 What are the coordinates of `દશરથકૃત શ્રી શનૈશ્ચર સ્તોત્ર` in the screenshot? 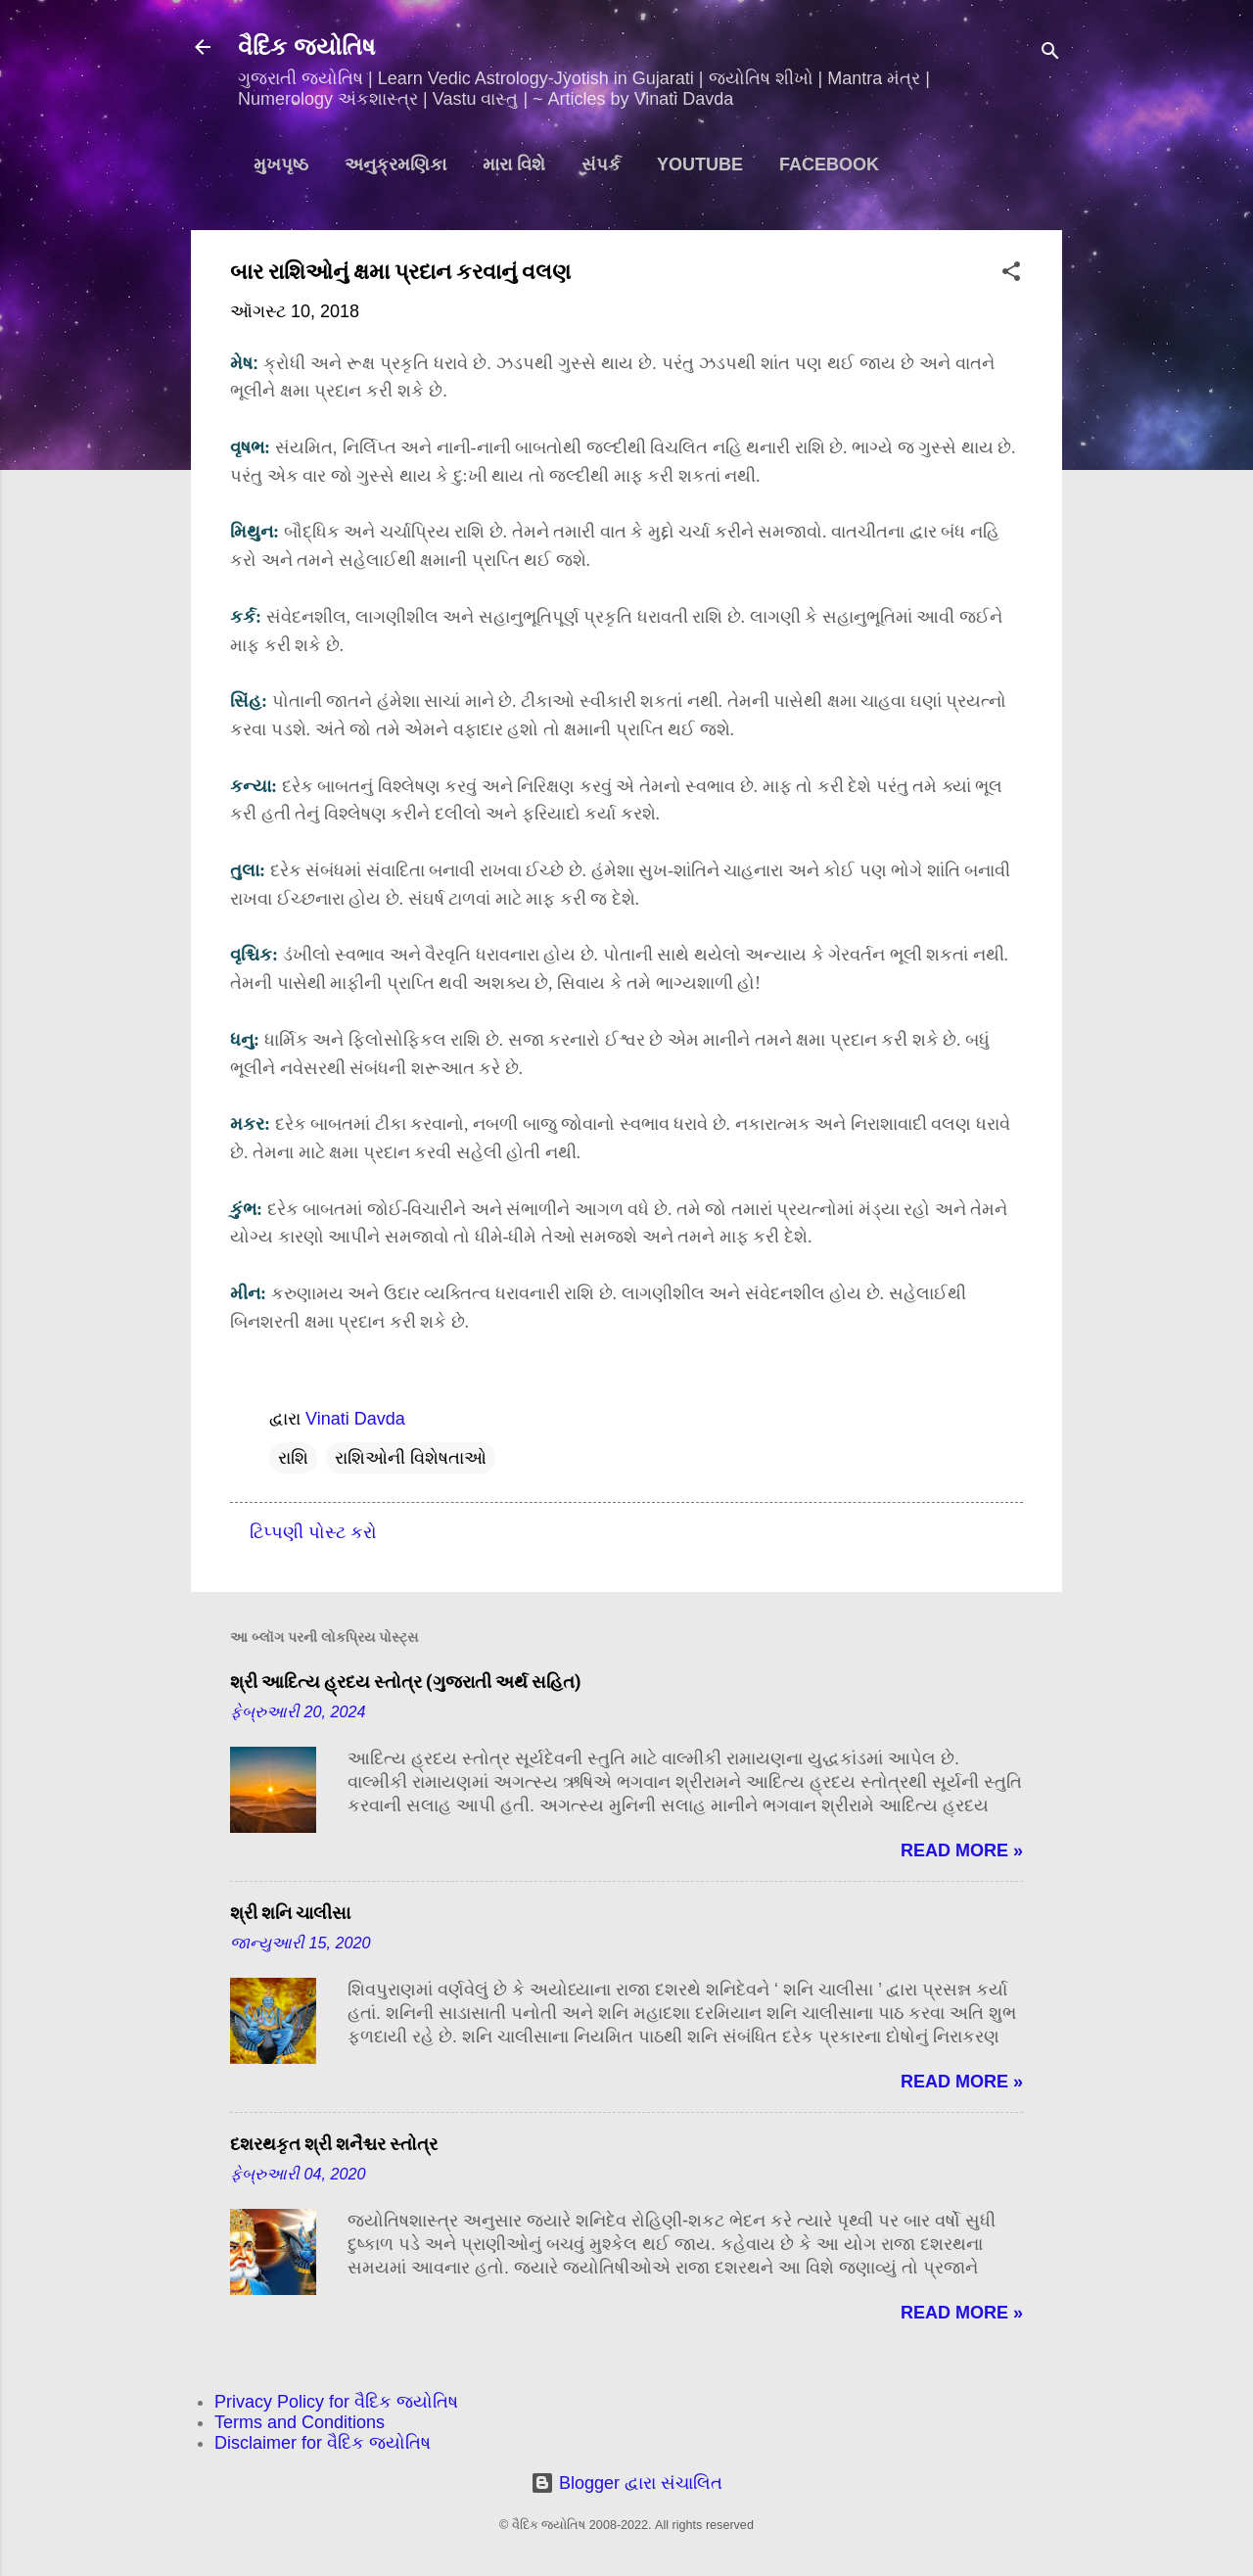 It's located at (334, 2143).